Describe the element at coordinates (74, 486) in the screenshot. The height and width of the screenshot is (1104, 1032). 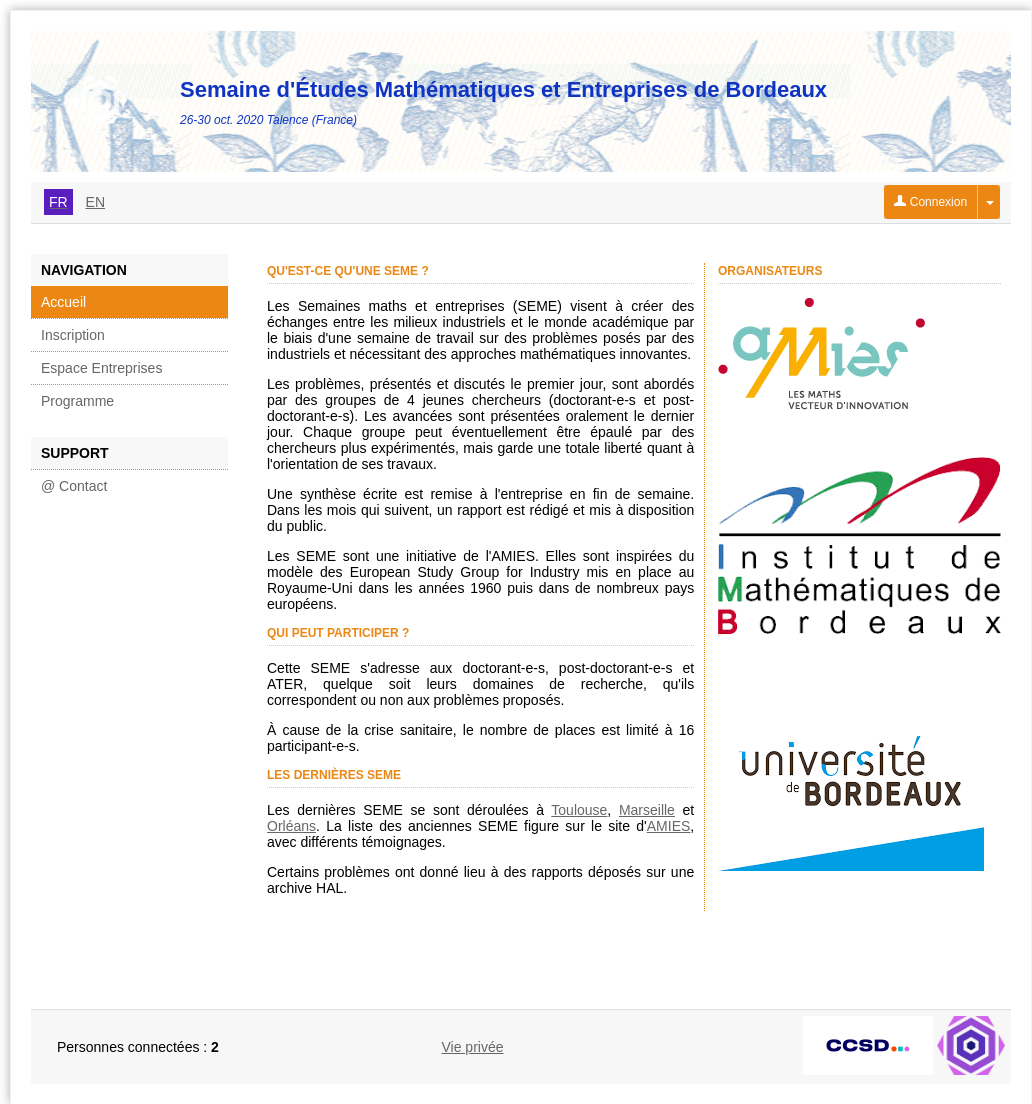
I see `@ Contact` at that location.